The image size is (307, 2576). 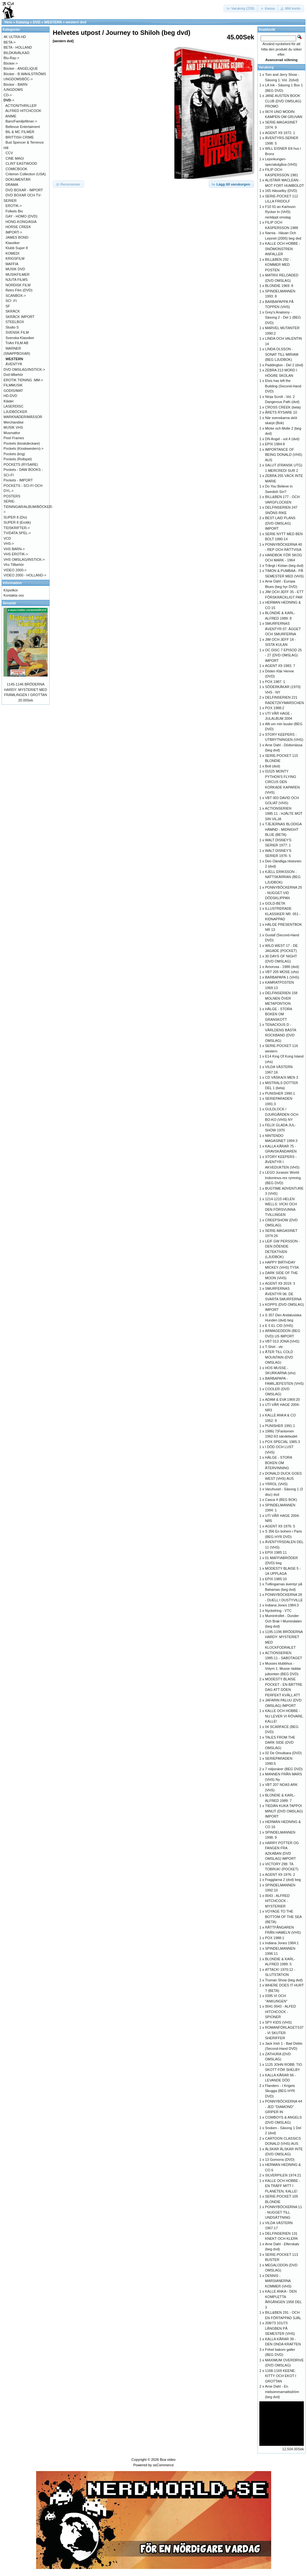 I want to click on JAMES BOND, so click(x=16, y=237).